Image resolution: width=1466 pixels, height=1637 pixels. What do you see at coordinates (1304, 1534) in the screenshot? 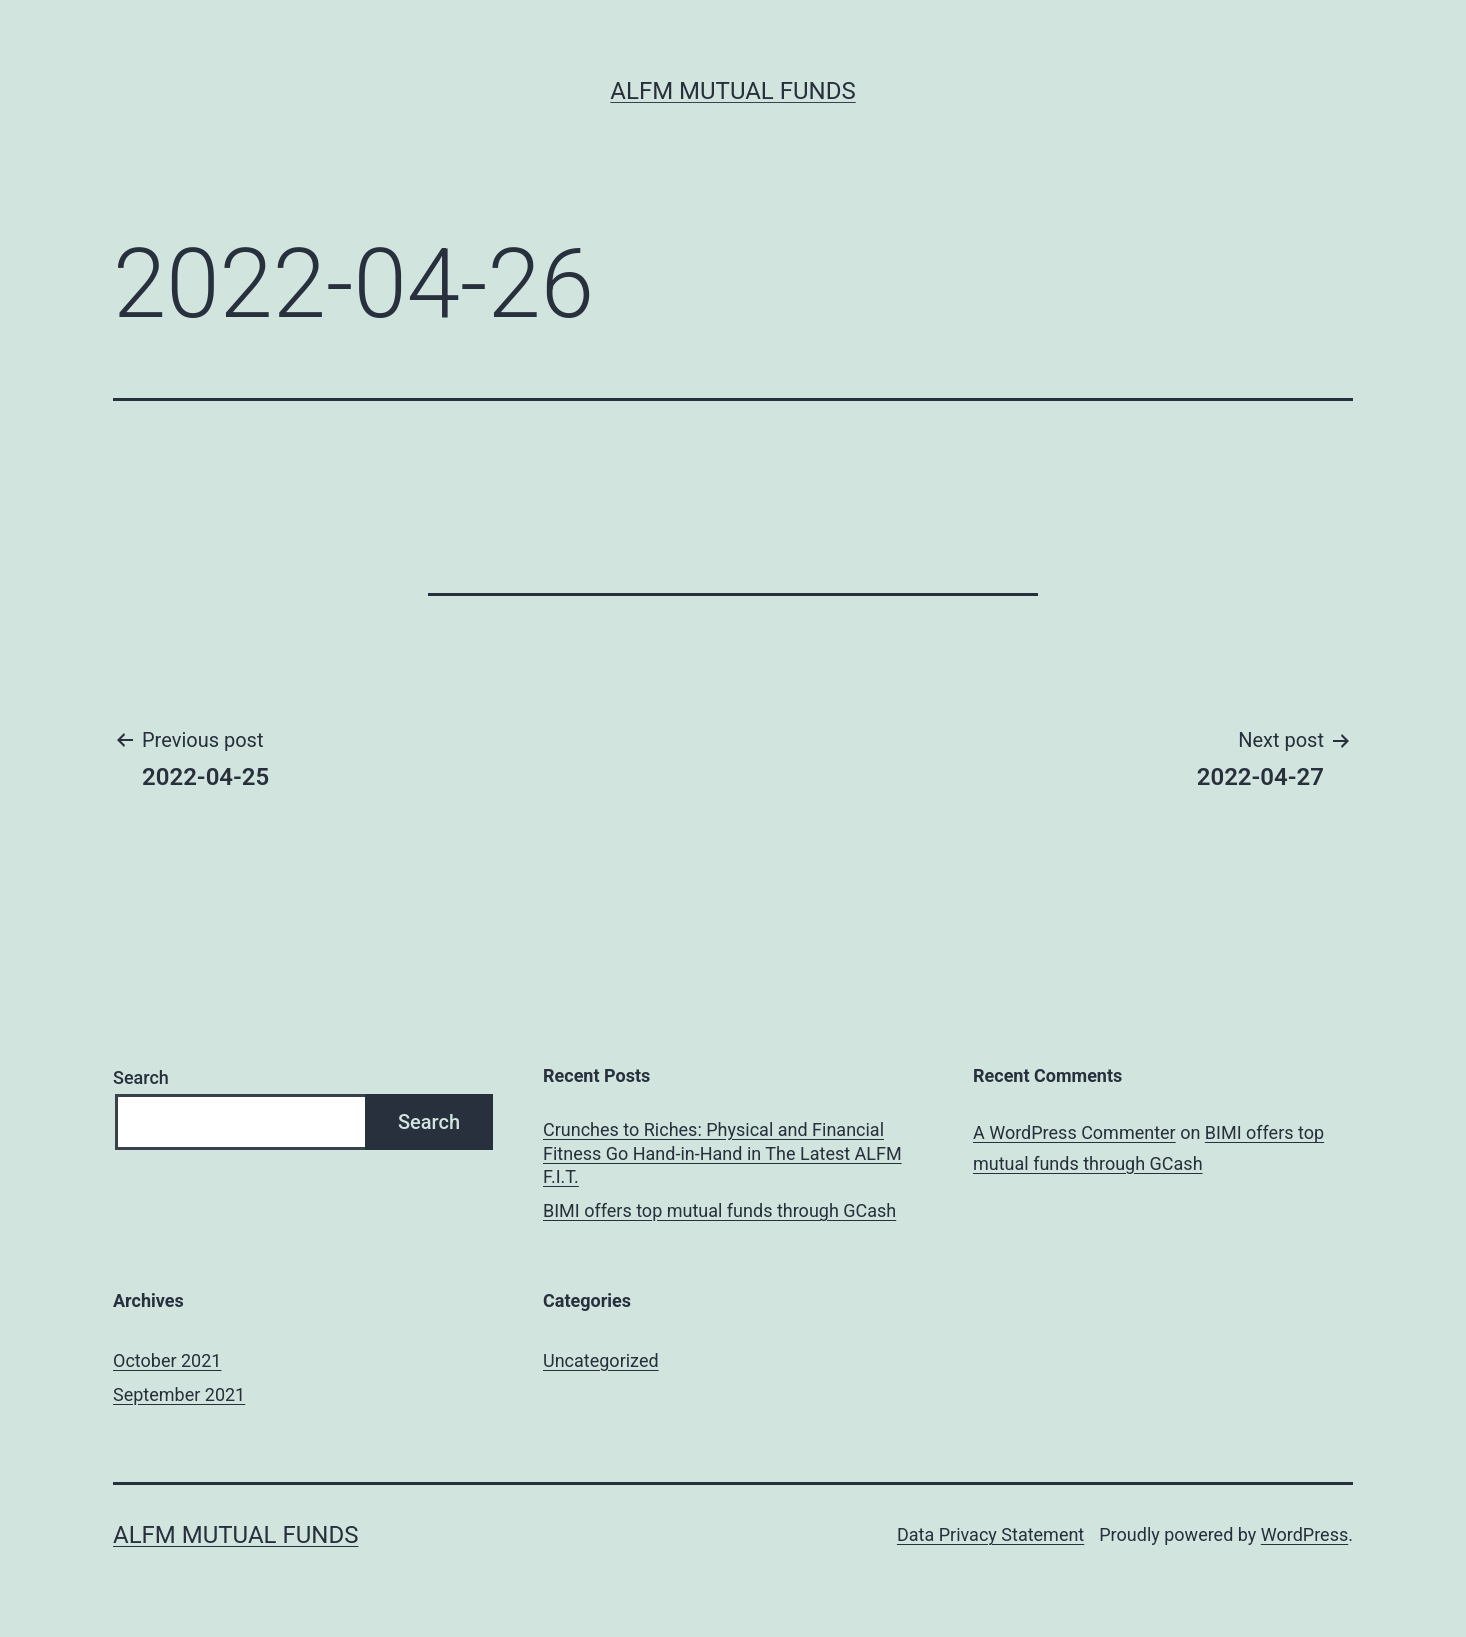
I see `WordPress` at bounding box center [1304, 1534].